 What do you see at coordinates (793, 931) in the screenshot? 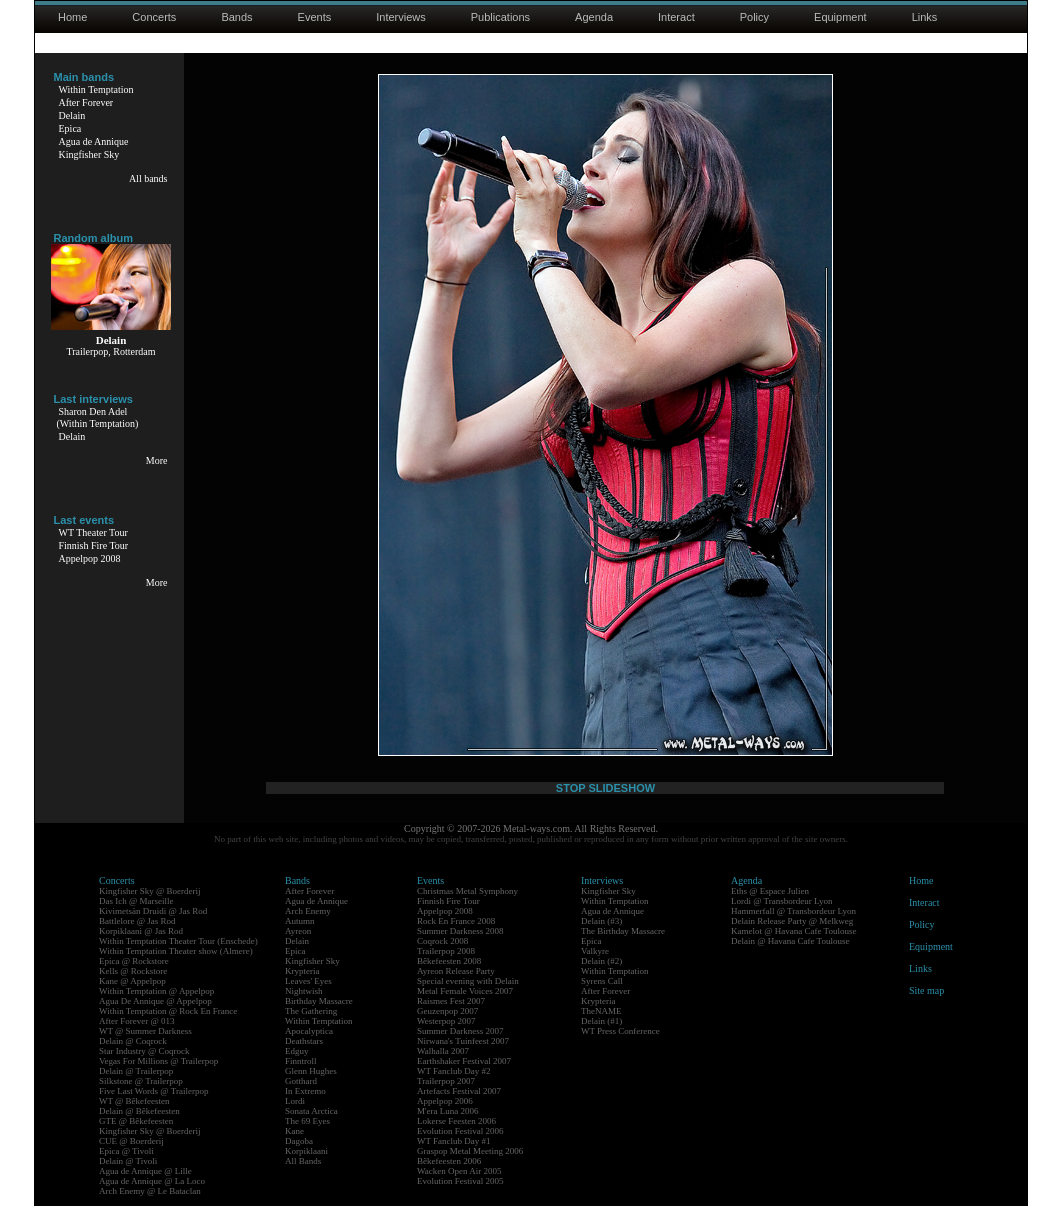
I see `Kamelot @ Havana Cafe Toulouse` at bounding box center [793, 931].